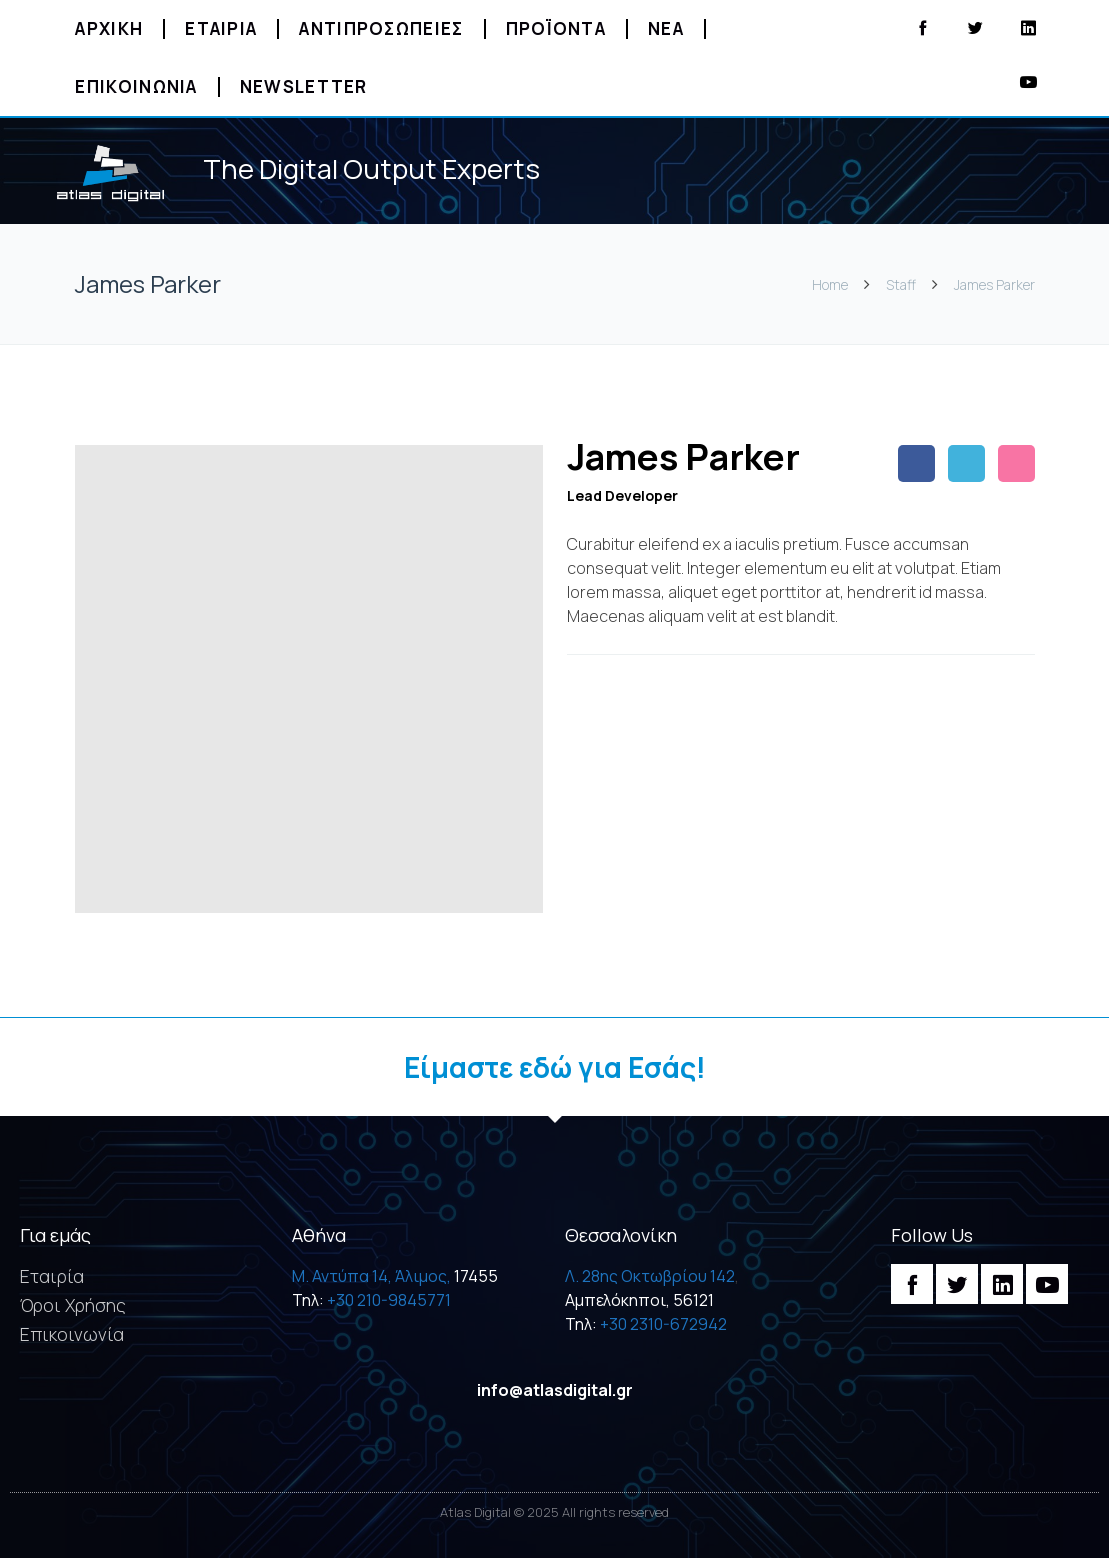 This screenshot has height=1558, width=1109. Describe the element at coordinates (221, 28) in the screenshot. I see `Εταιρια` at that location.